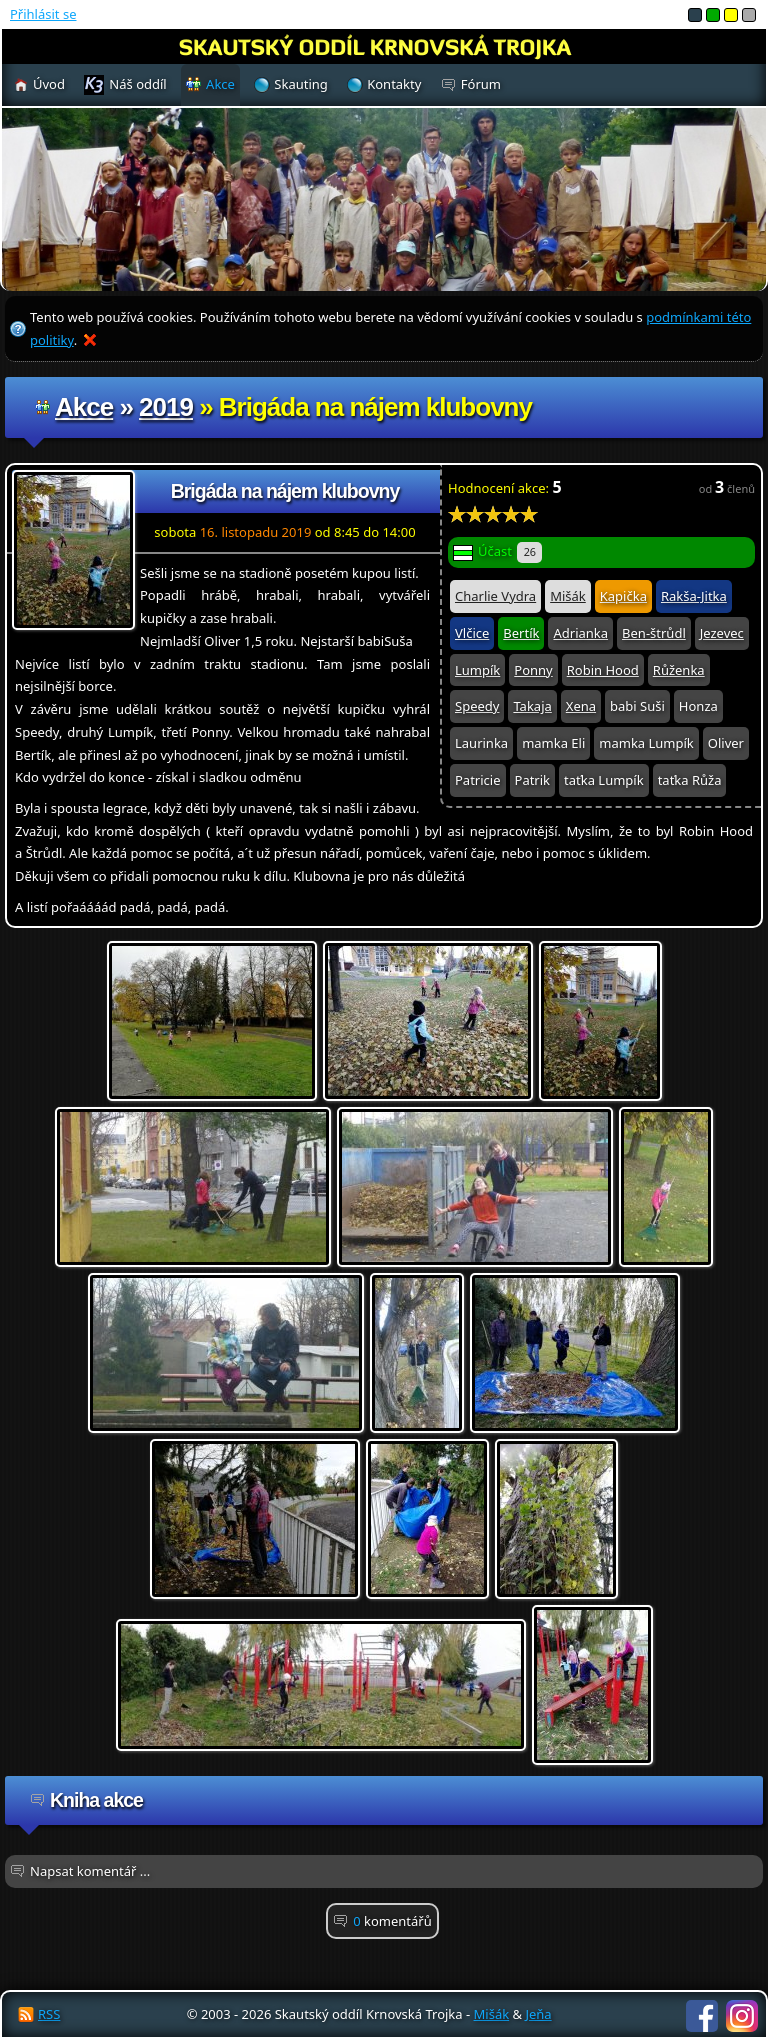  I want to click on Akce, so click(84, 407).